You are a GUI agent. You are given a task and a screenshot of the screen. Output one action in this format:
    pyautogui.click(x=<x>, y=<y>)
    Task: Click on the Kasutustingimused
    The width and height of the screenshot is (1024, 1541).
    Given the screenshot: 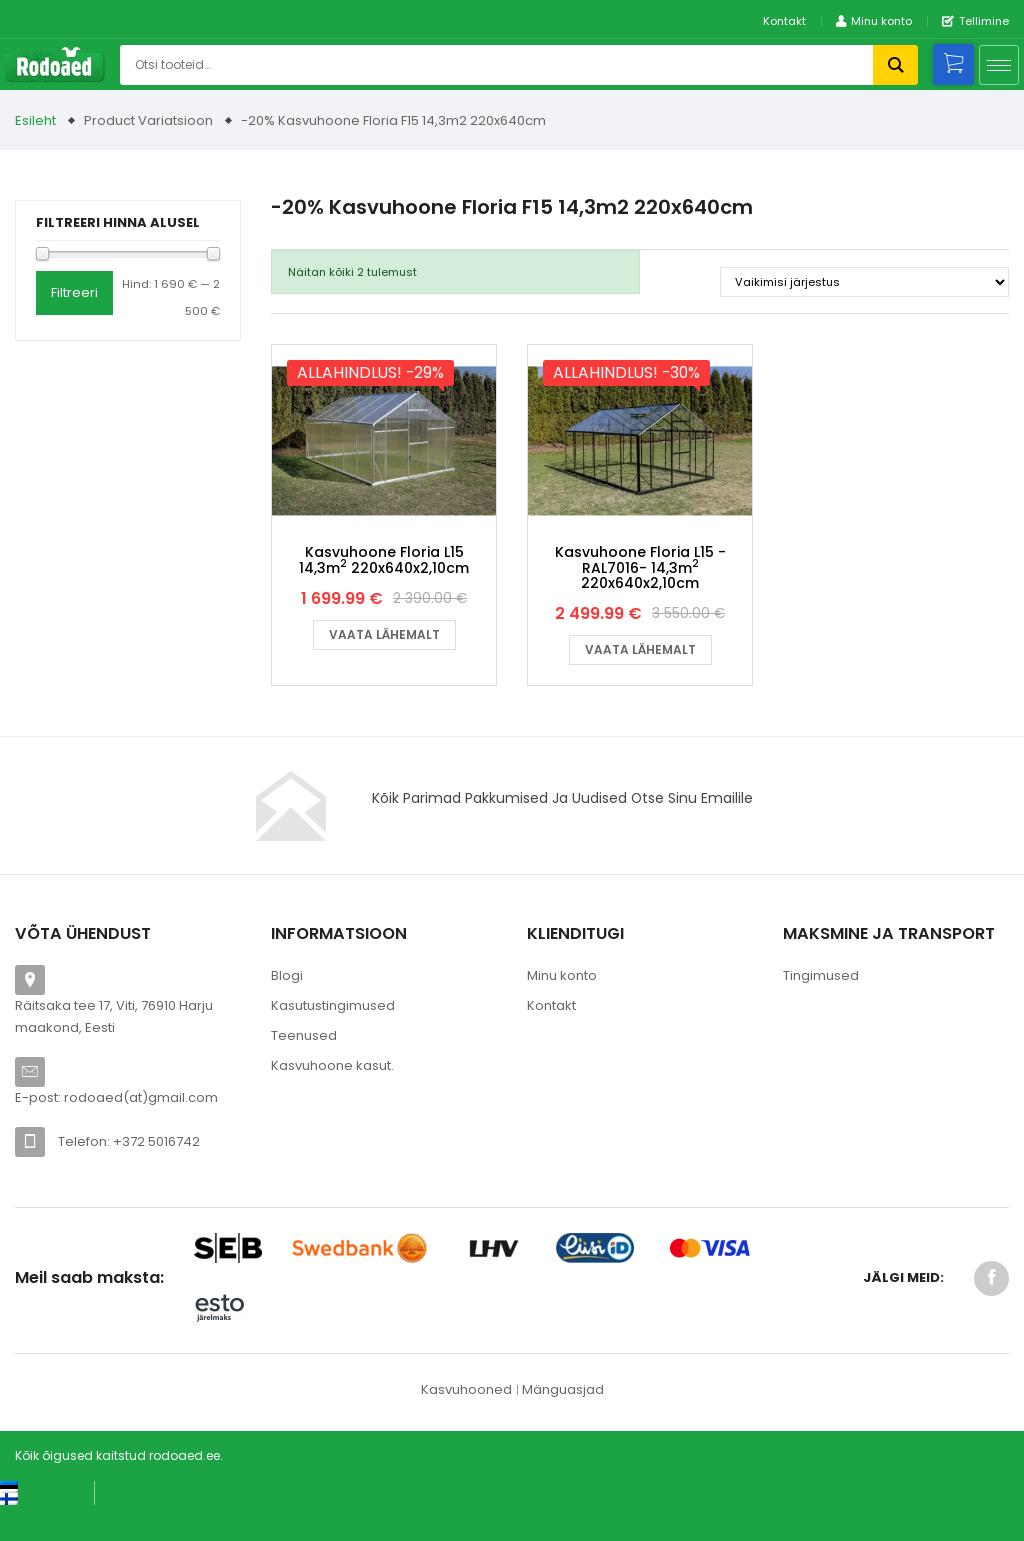 What is the action you would take?
    pyautogui.click(x=333, y=1038)
    